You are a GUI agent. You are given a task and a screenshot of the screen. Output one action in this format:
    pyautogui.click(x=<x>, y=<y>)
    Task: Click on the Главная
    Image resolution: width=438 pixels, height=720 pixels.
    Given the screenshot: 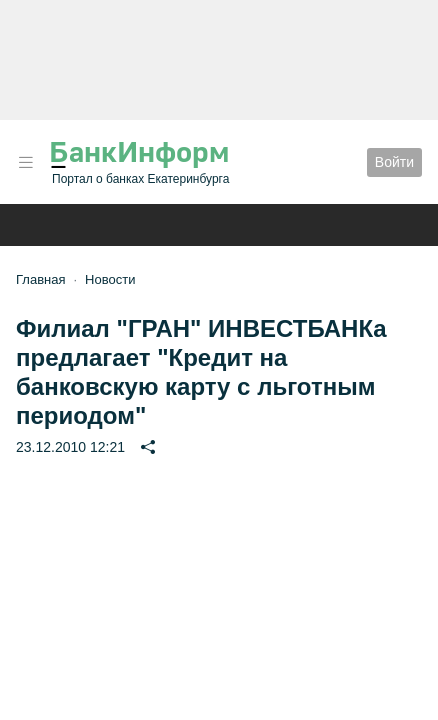 What is the action you would take?
    pyautogui.click(x=40, y=279)
    